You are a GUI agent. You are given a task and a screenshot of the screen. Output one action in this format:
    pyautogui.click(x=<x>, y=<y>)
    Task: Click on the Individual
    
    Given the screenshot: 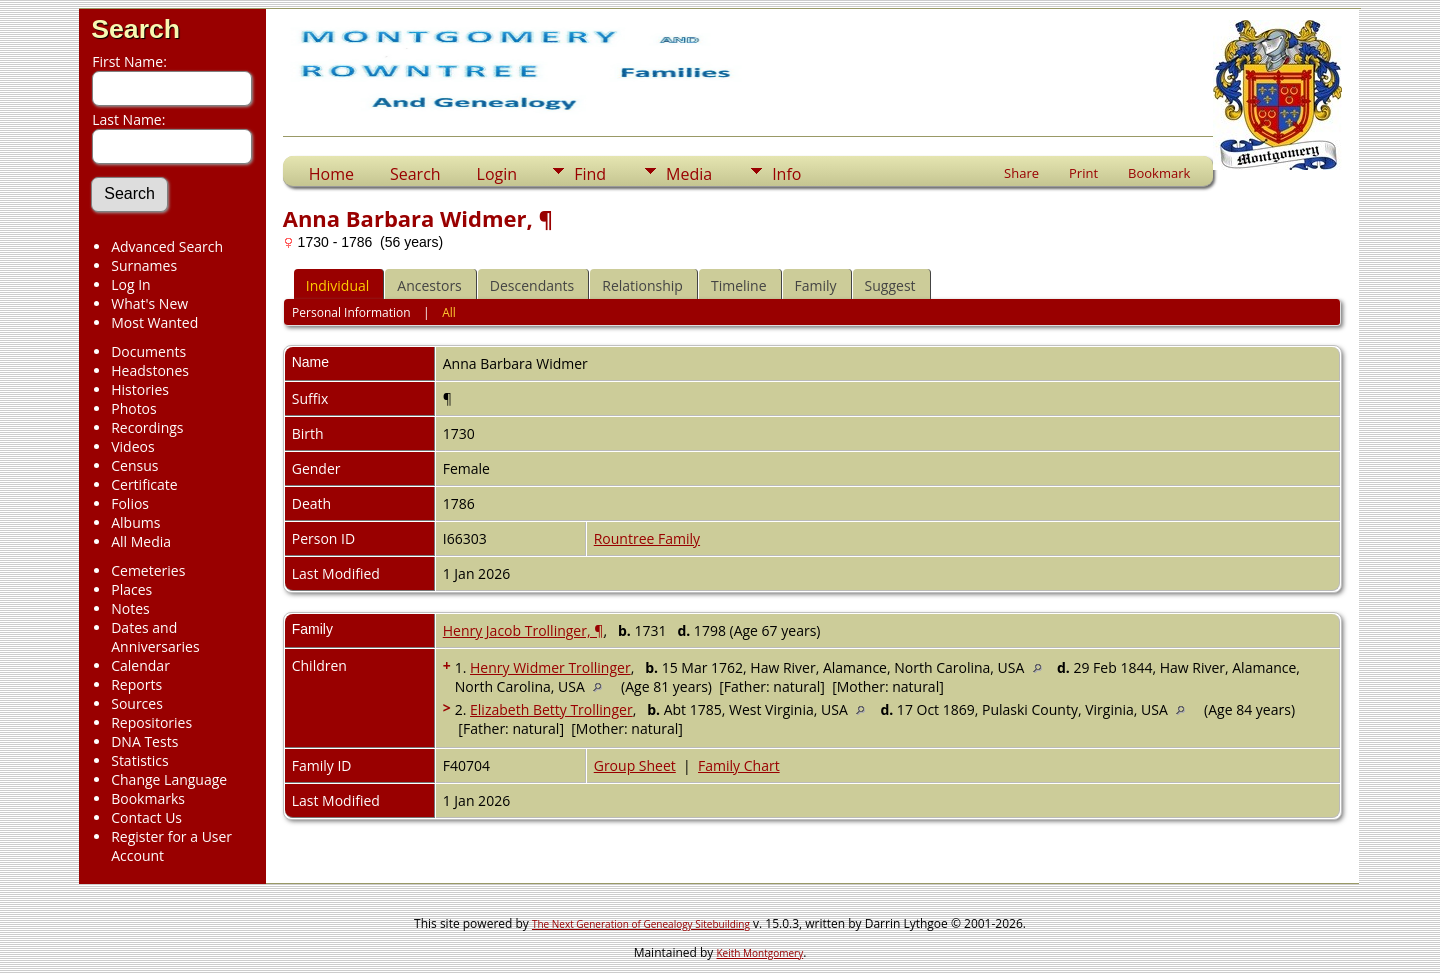 What is the action you would take?
    pyautogui.click(x=338, y=285)
    